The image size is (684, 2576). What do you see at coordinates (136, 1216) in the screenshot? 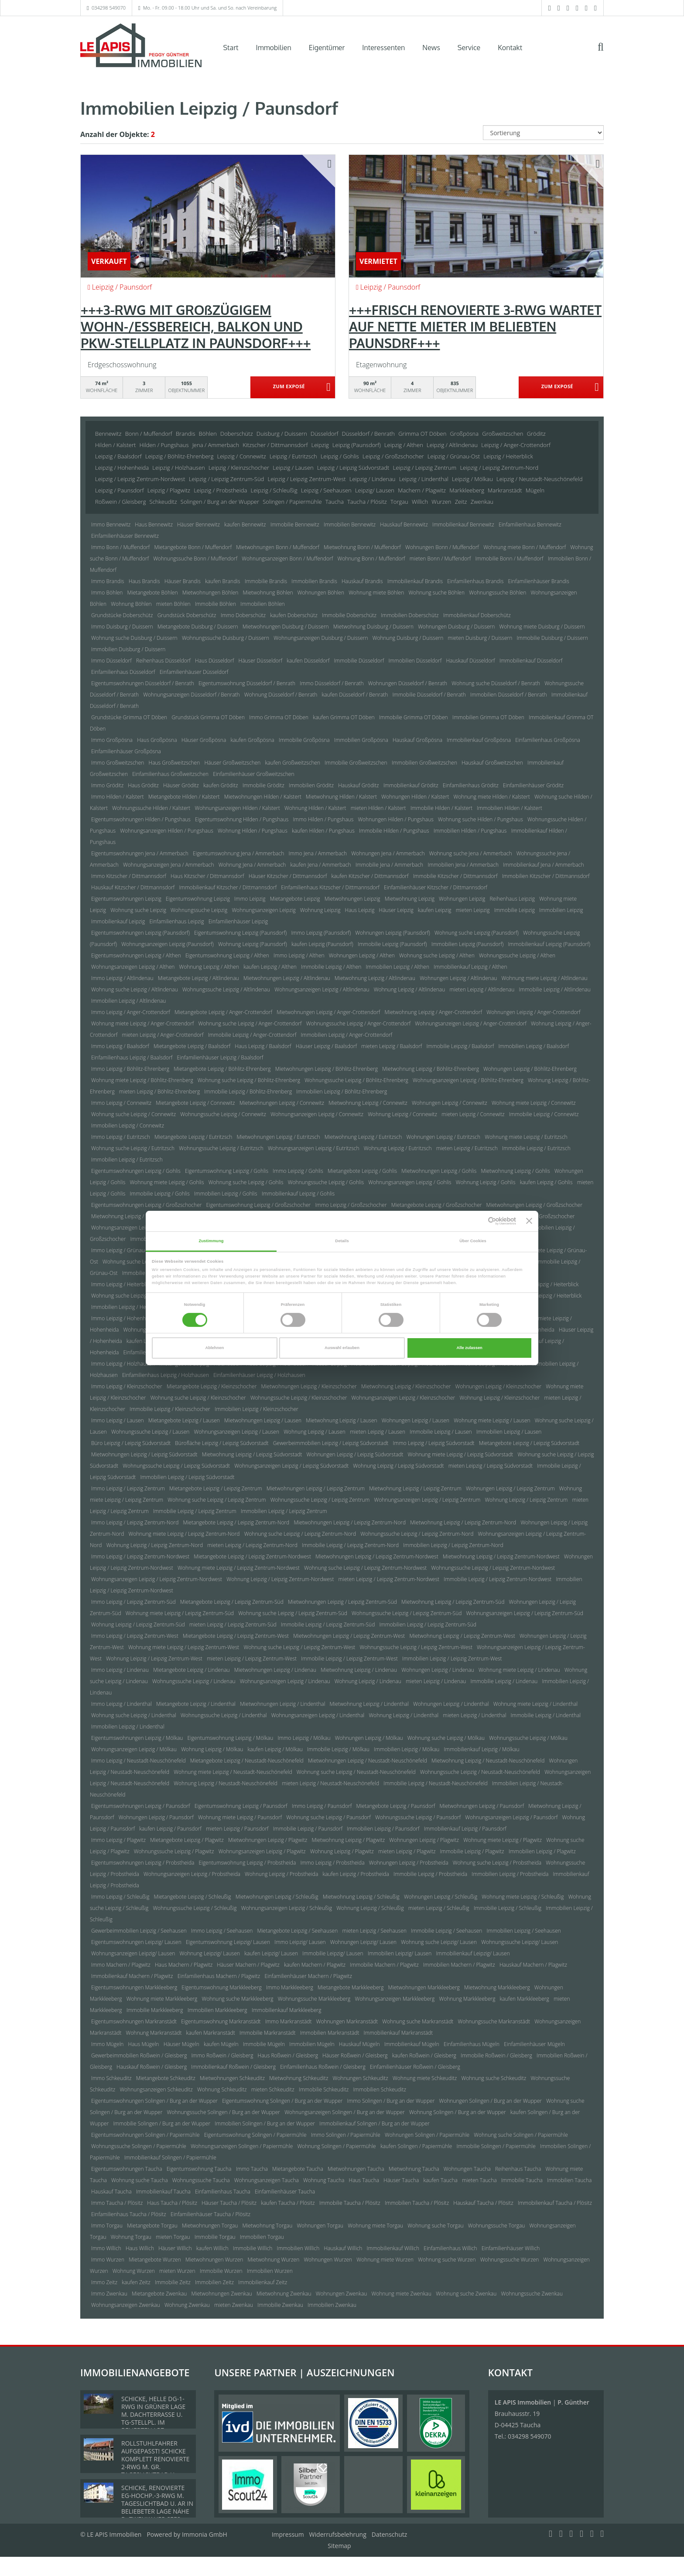
I see `Mietwohnung Leipzig / Großzschocher` at bounding box center [136, 1216].